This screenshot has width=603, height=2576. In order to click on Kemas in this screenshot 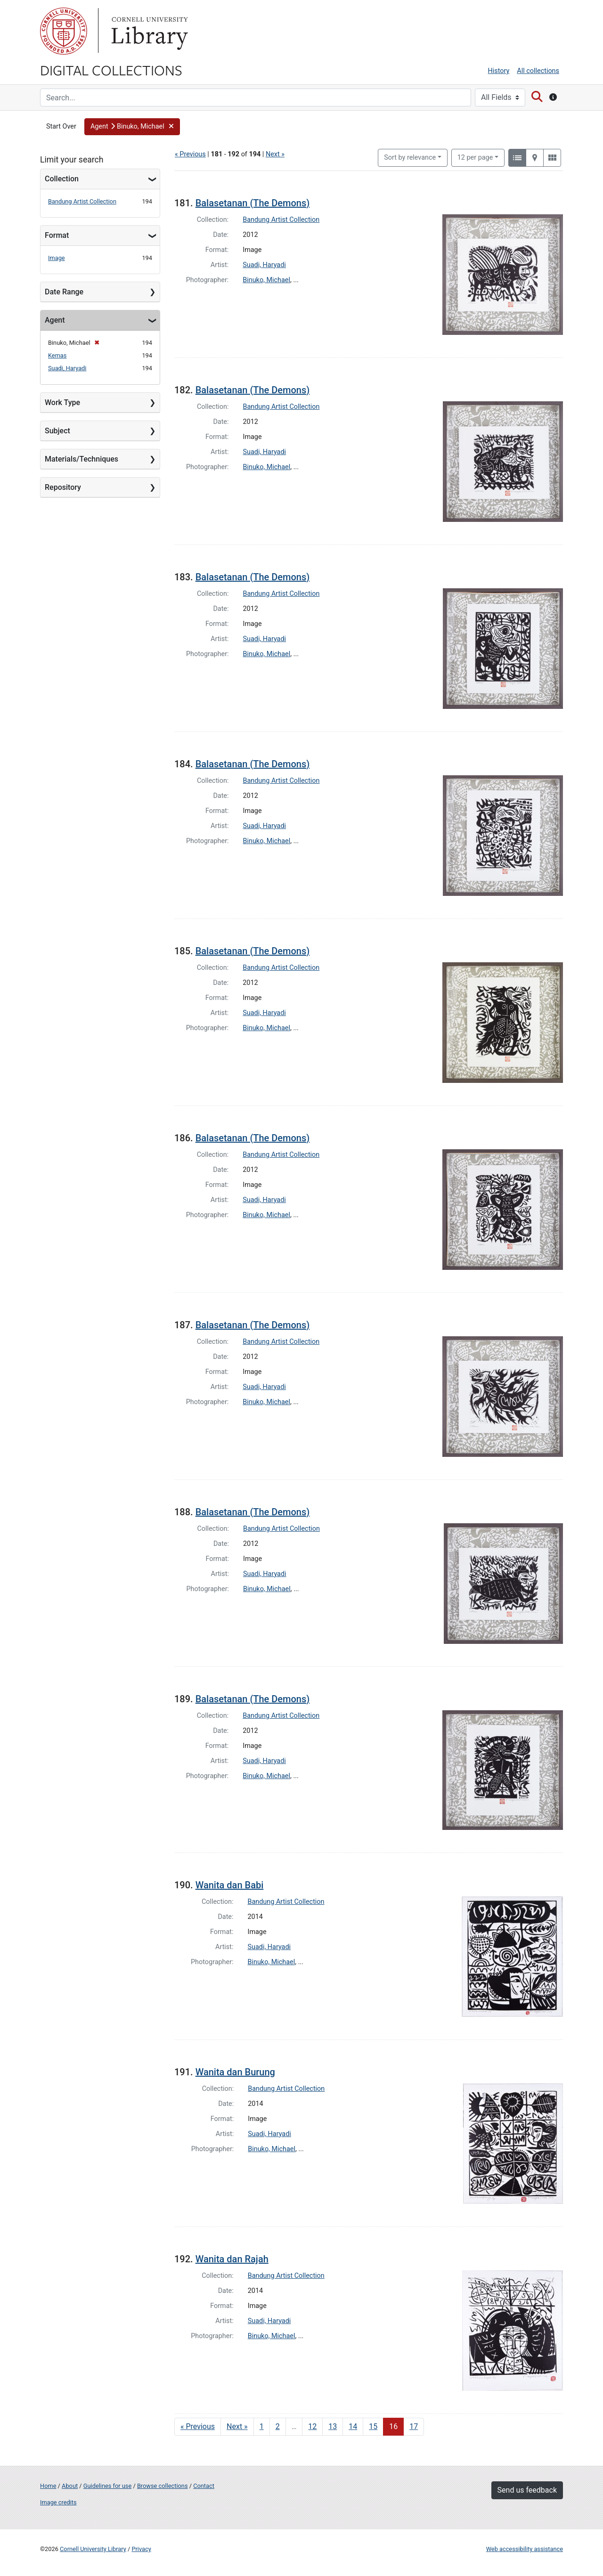, I will do `click(57, 355)`.